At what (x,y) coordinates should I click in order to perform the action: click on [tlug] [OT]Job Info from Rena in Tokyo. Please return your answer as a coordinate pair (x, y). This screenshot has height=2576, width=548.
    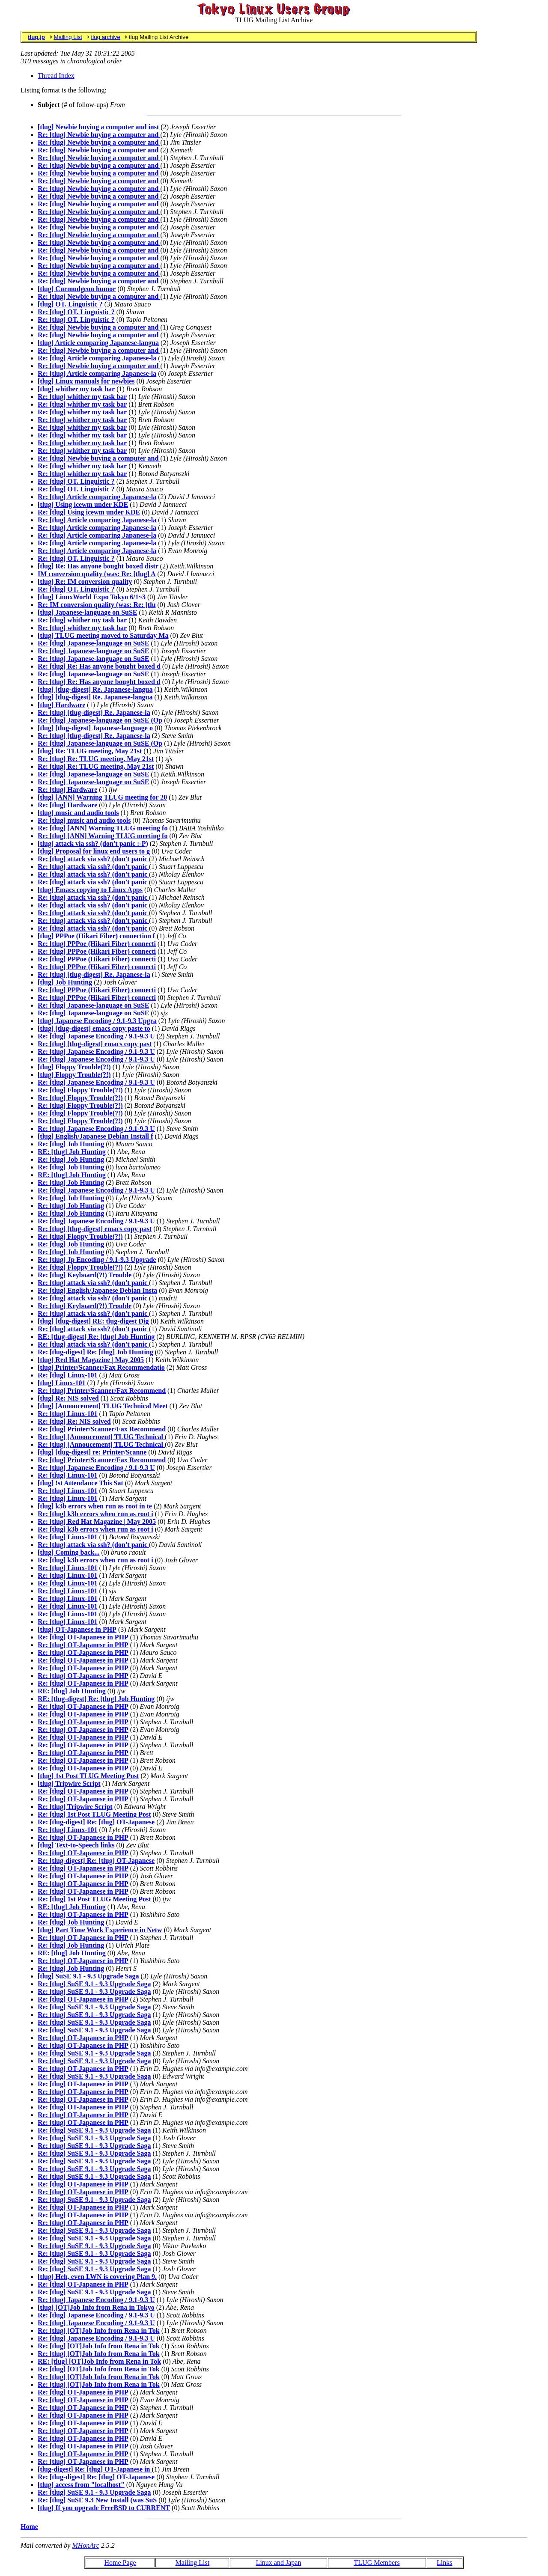
    Looking at the image, I should click on (96, 2307).